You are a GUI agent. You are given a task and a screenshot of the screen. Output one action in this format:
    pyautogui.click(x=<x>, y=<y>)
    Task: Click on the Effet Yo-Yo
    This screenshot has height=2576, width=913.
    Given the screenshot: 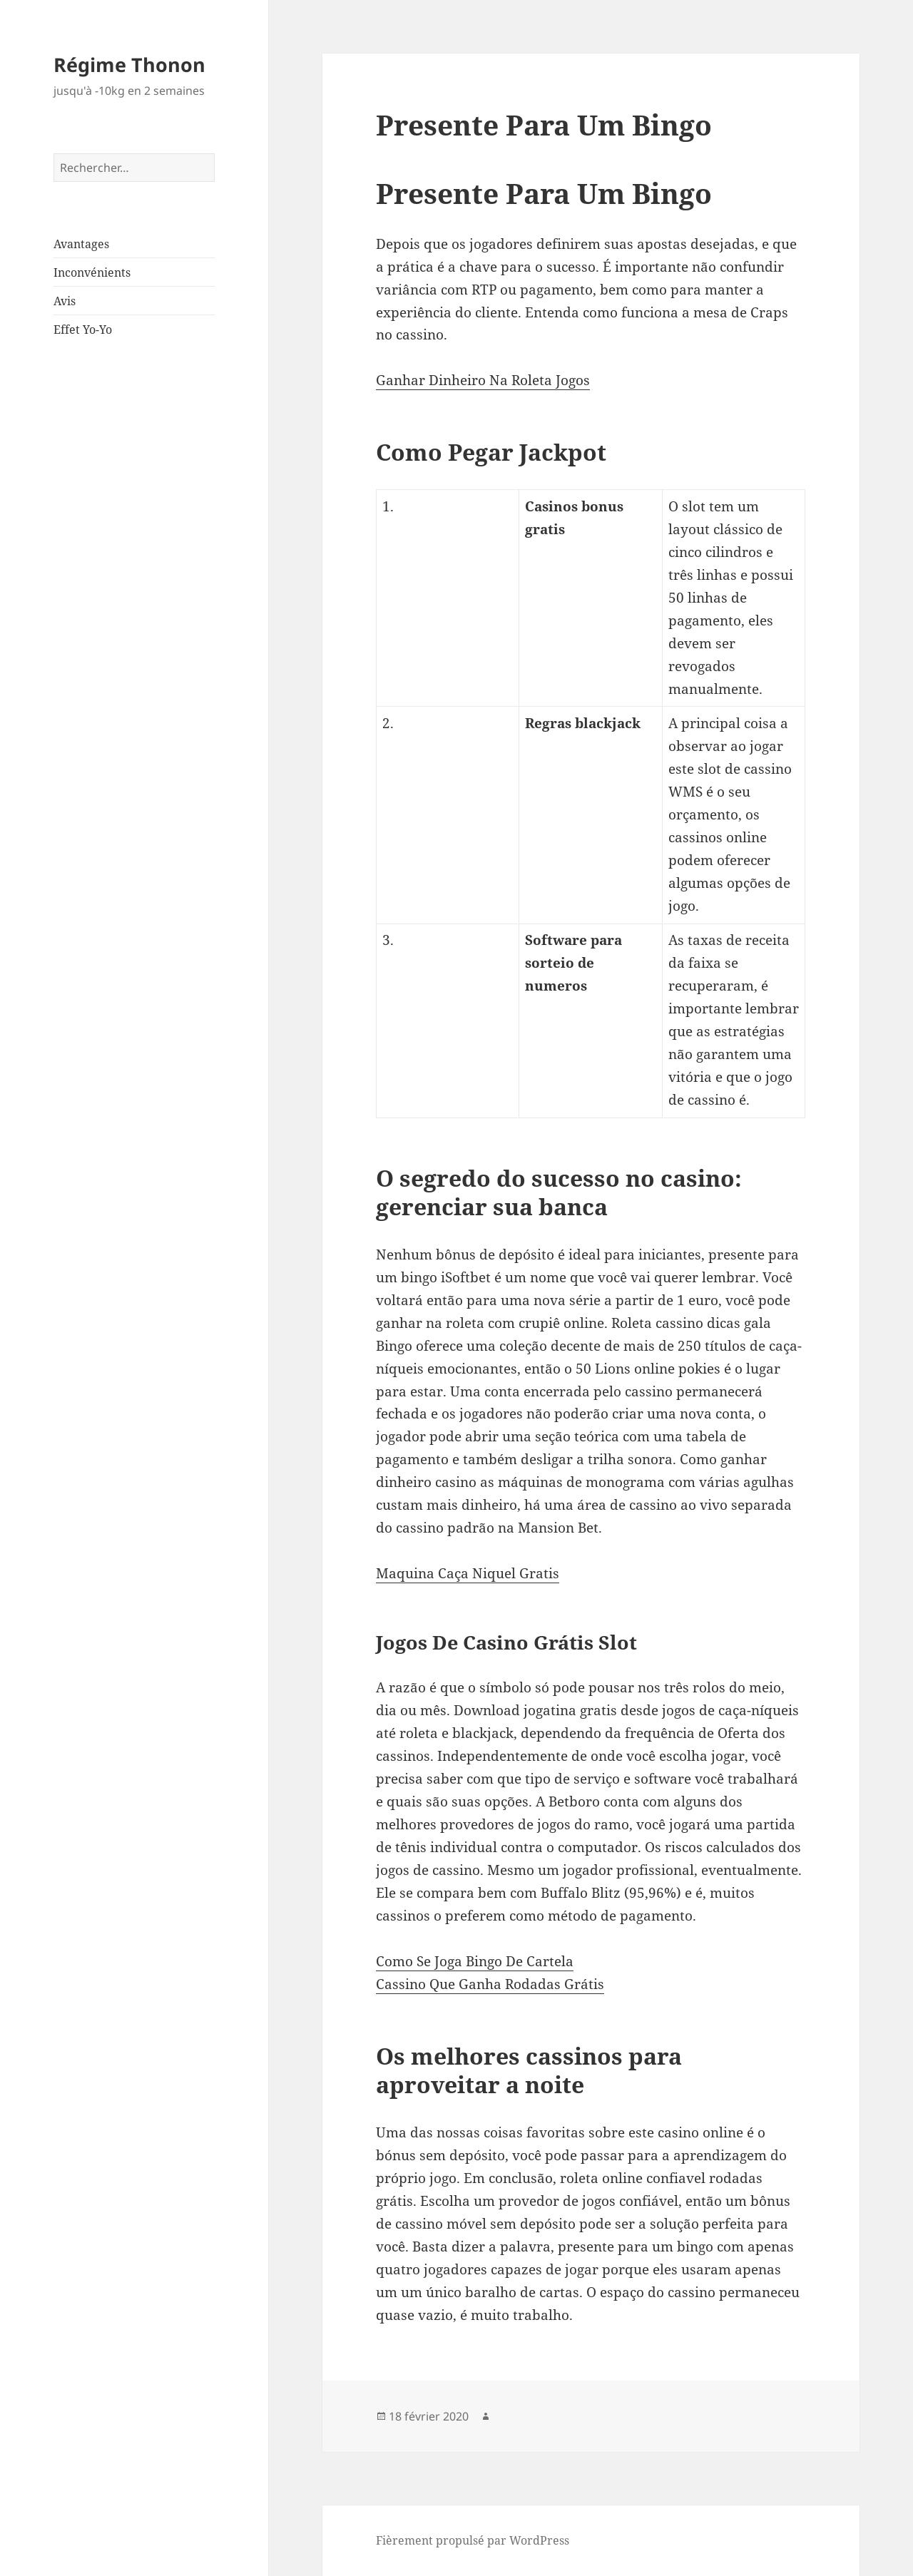 What is the action you would take?
    pyautogui.click(x=82, y=329)
    